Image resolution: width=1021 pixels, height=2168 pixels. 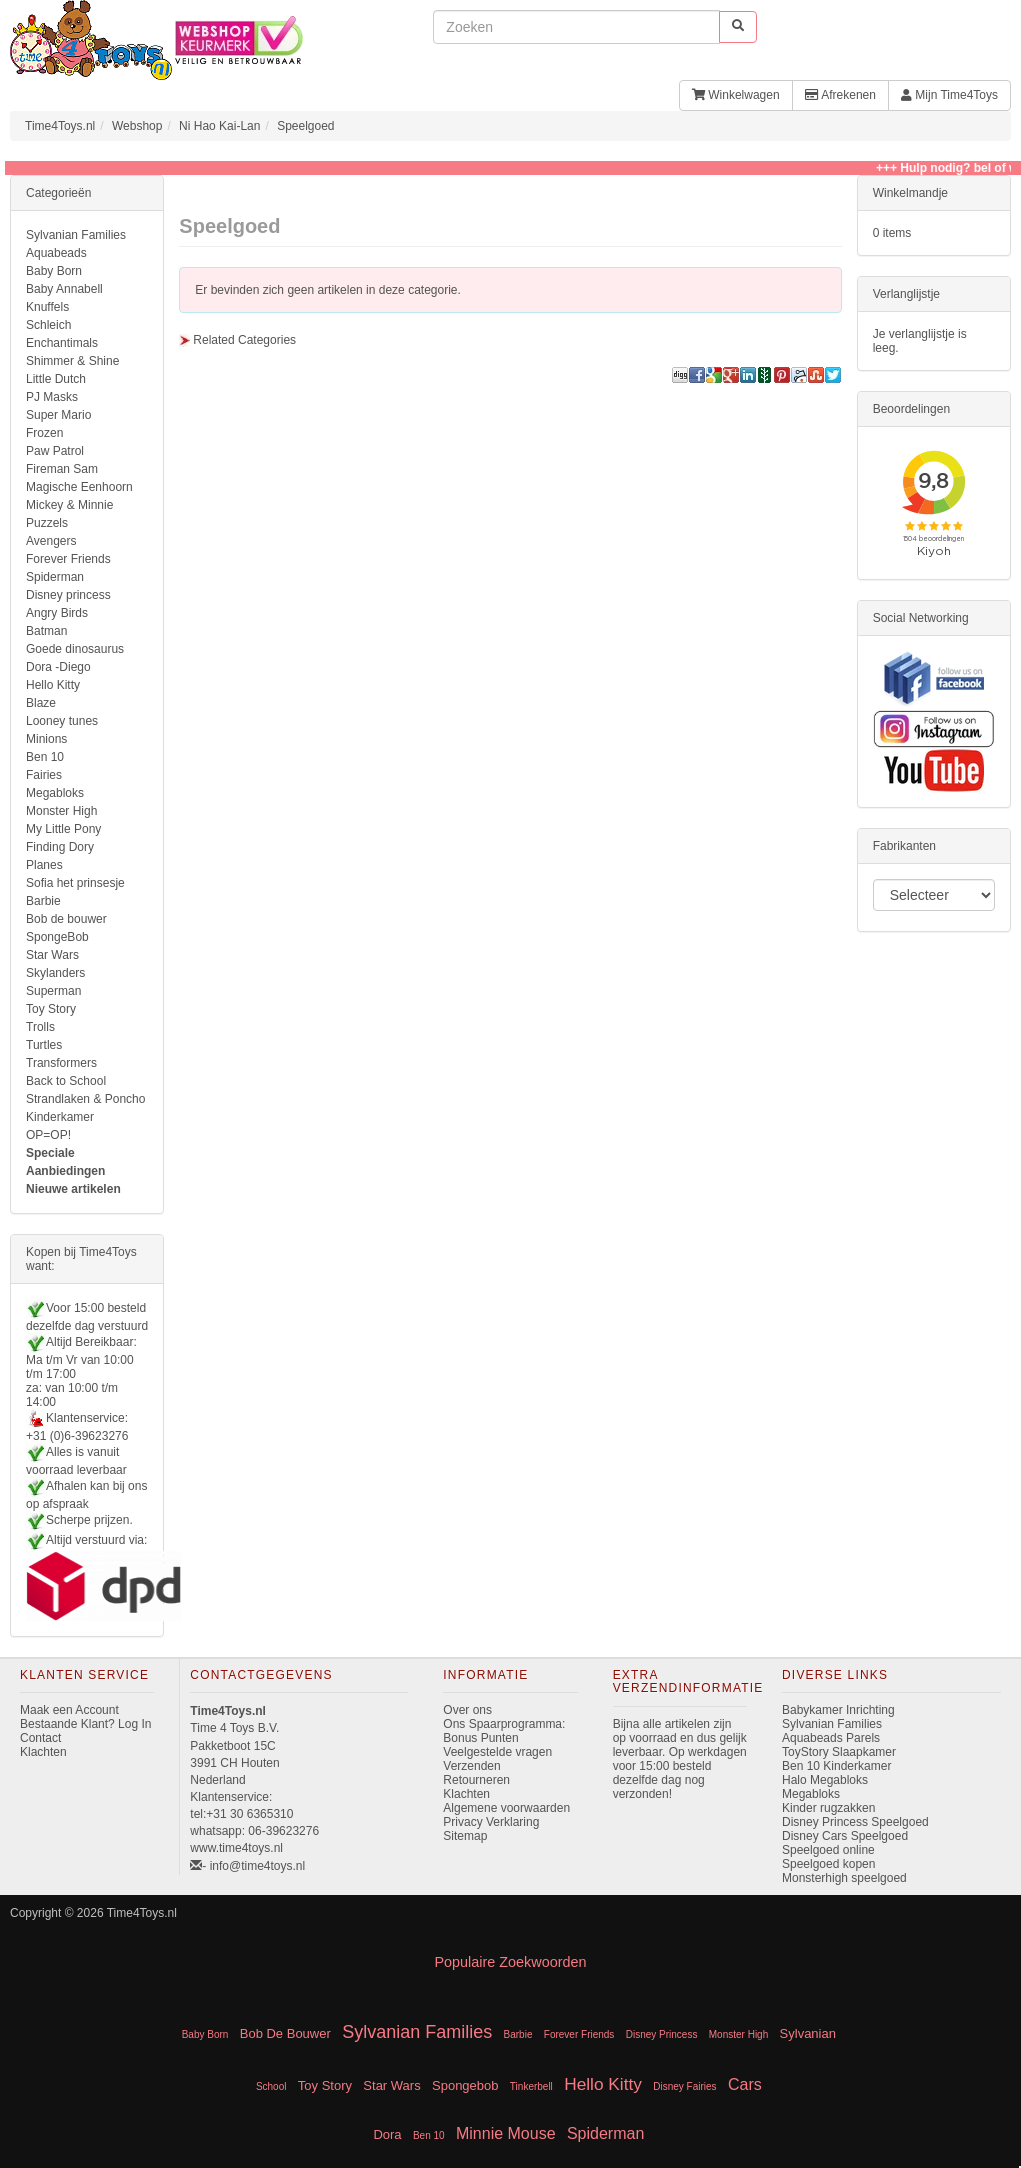 What do you see at coordinates (63, 829) in the screenshot?
I see `My Little Pony` at bounding box center [63, 829].